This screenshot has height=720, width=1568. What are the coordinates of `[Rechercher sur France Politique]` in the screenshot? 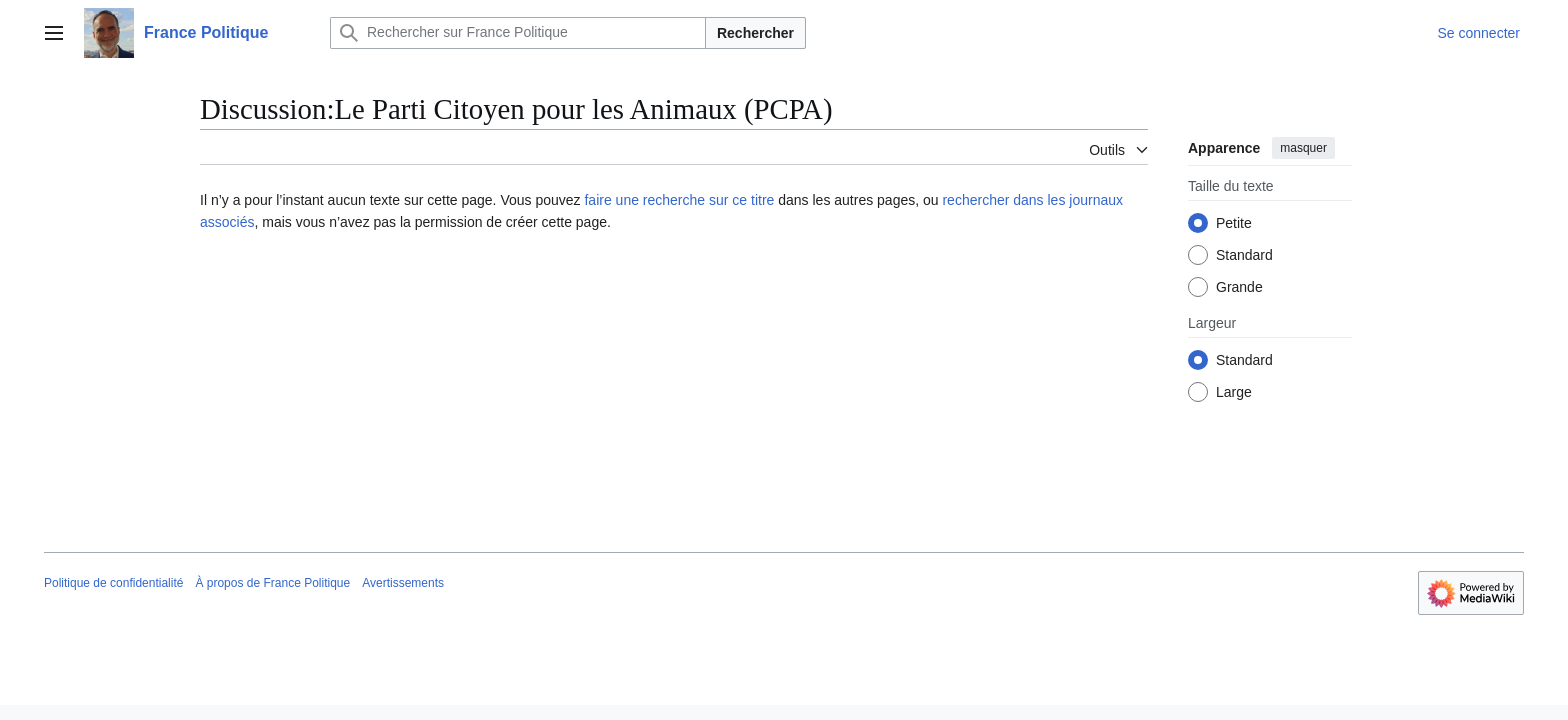 It's located at (518, 33).